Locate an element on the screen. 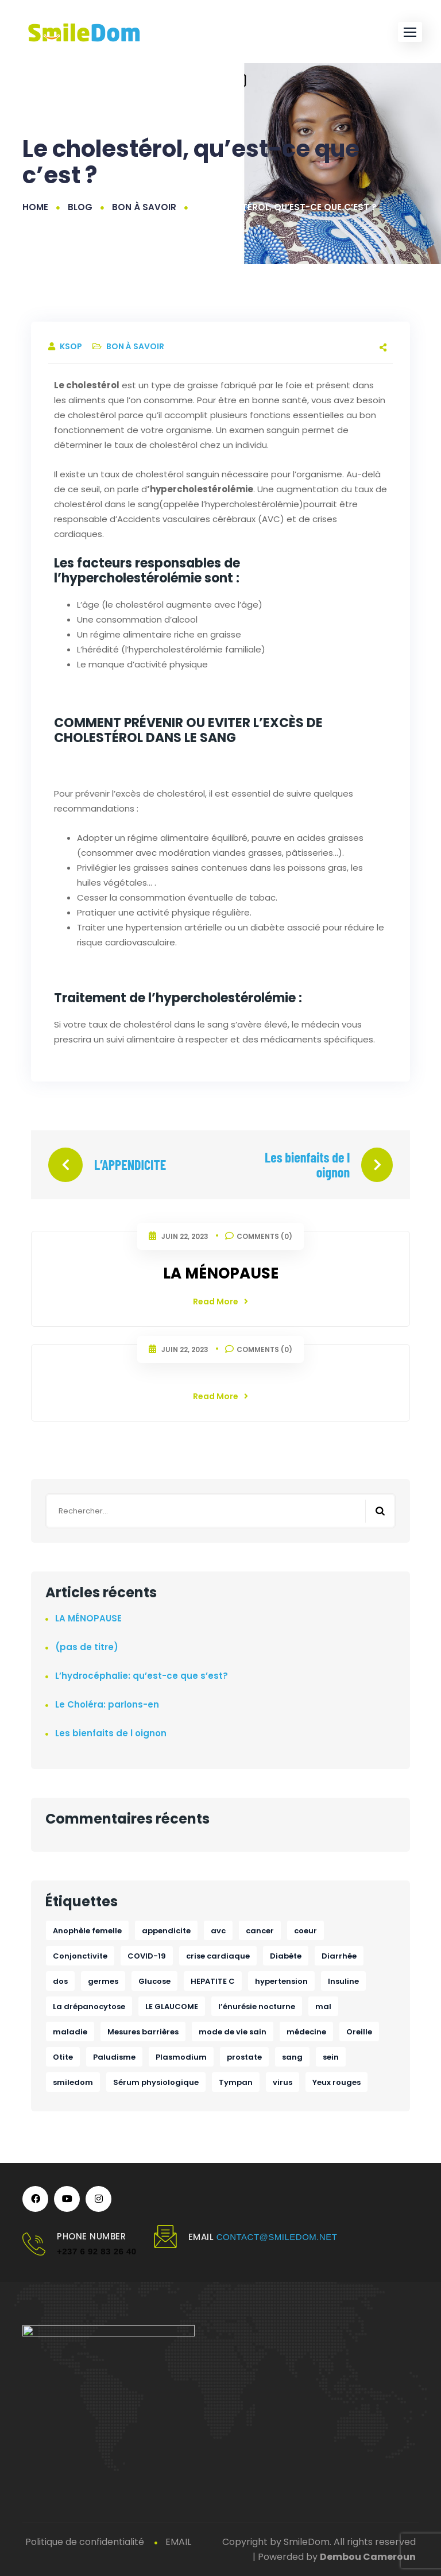 Image resolution: width=441 pixels, height=2576 pixels. L’hydrocéphalie: qu’est-ce que s’est? is located at coordinates (141, 1676).